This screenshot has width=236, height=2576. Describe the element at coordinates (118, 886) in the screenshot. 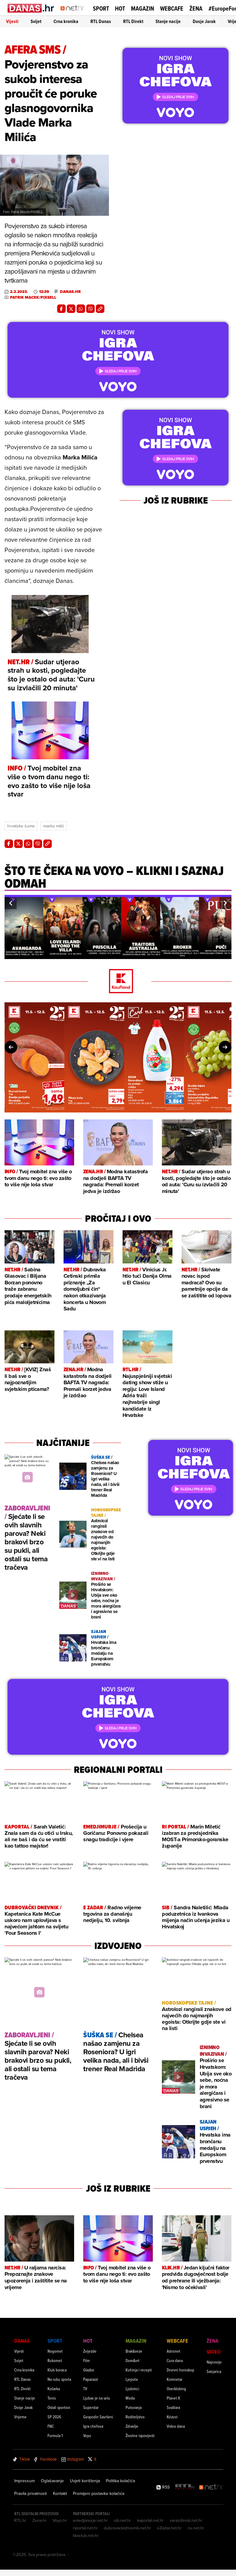

I see `[Što te čeka na VOYO – klikni i saznaj odmah]` at that location.